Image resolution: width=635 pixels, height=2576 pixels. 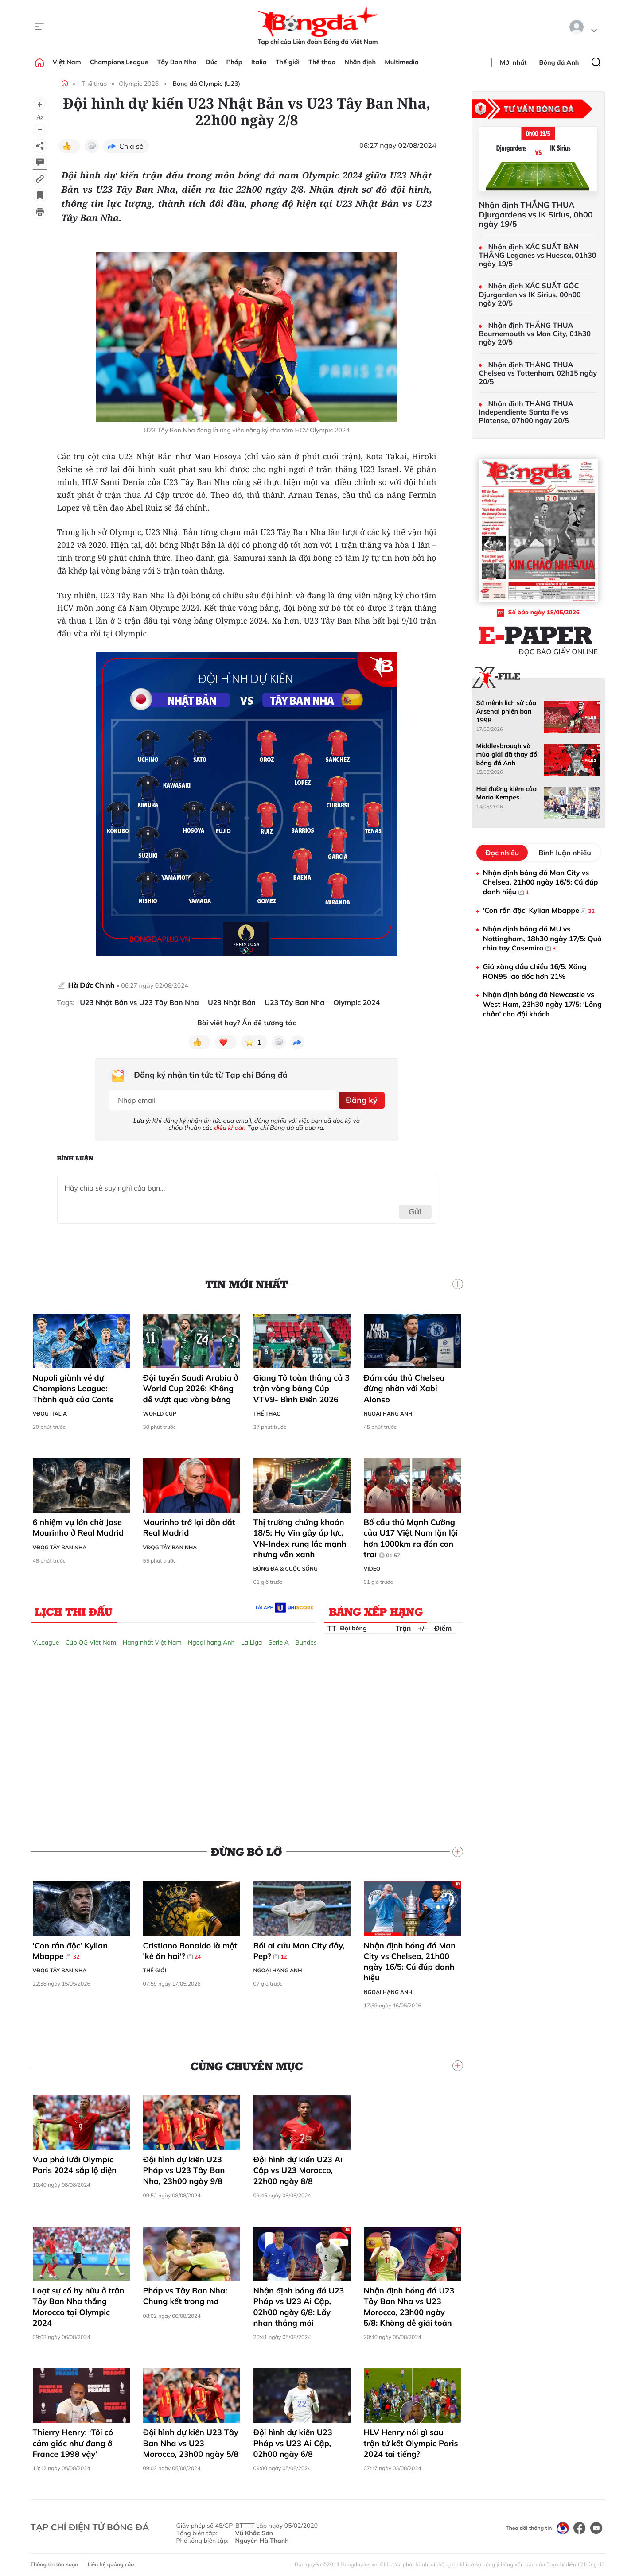 I want to click on Lịch thi đấu, so click(x=74, y=1608).